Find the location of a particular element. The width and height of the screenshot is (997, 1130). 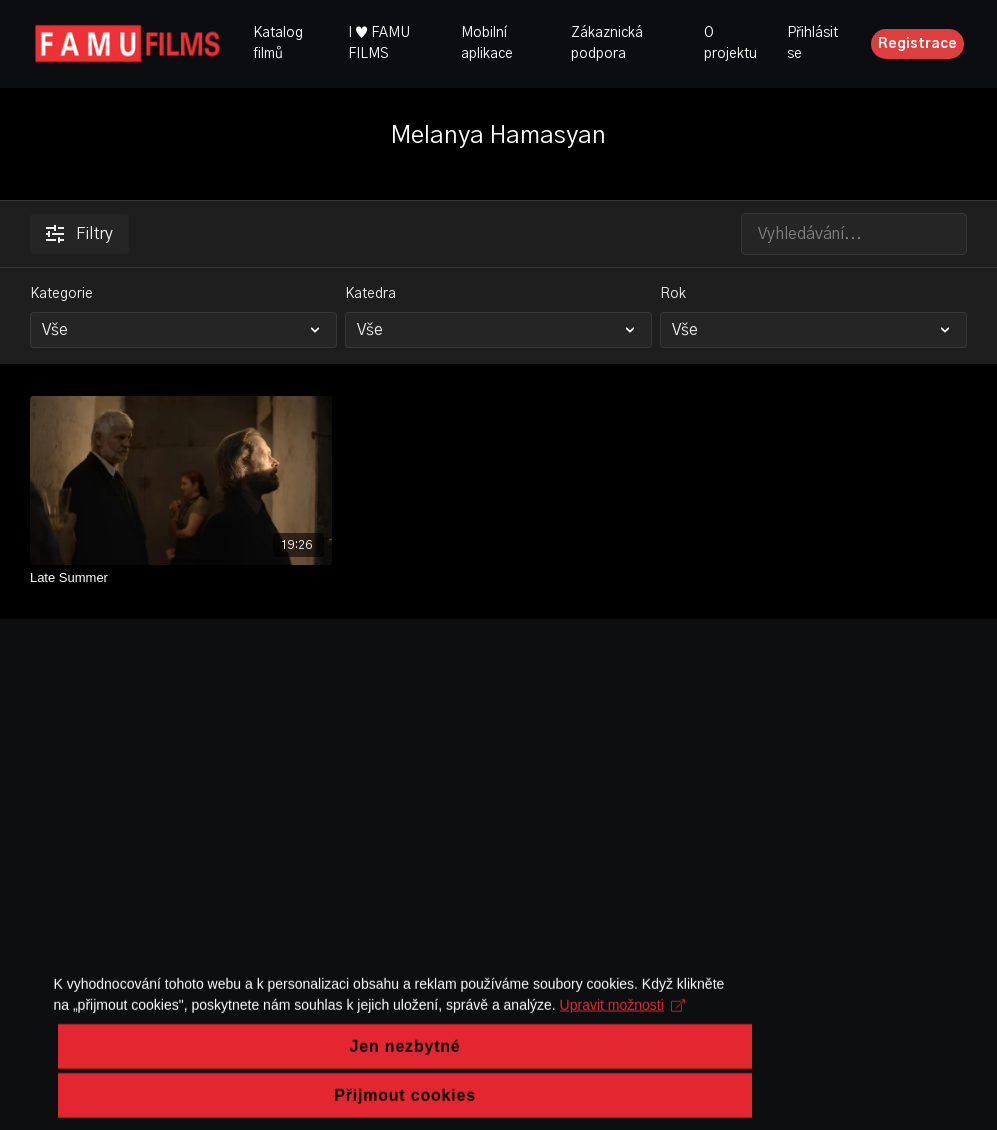

O projektu is located at coordinates (730, 43).